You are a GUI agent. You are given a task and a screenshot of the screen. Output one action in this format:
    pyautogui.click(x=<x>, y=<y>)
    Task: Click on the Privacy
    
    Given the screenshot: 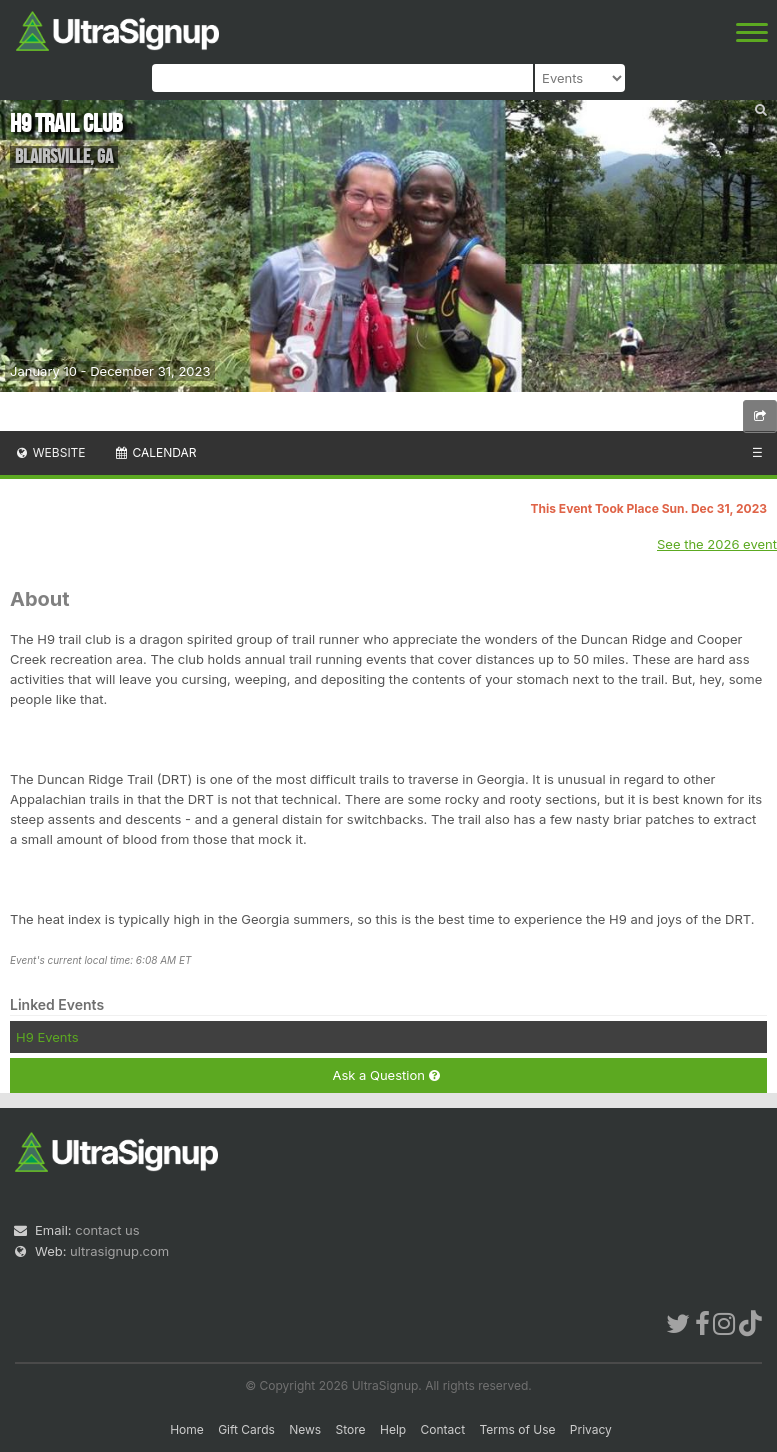 What is the action you would take?
    pyautogui.click(x=591, y=1429)
    